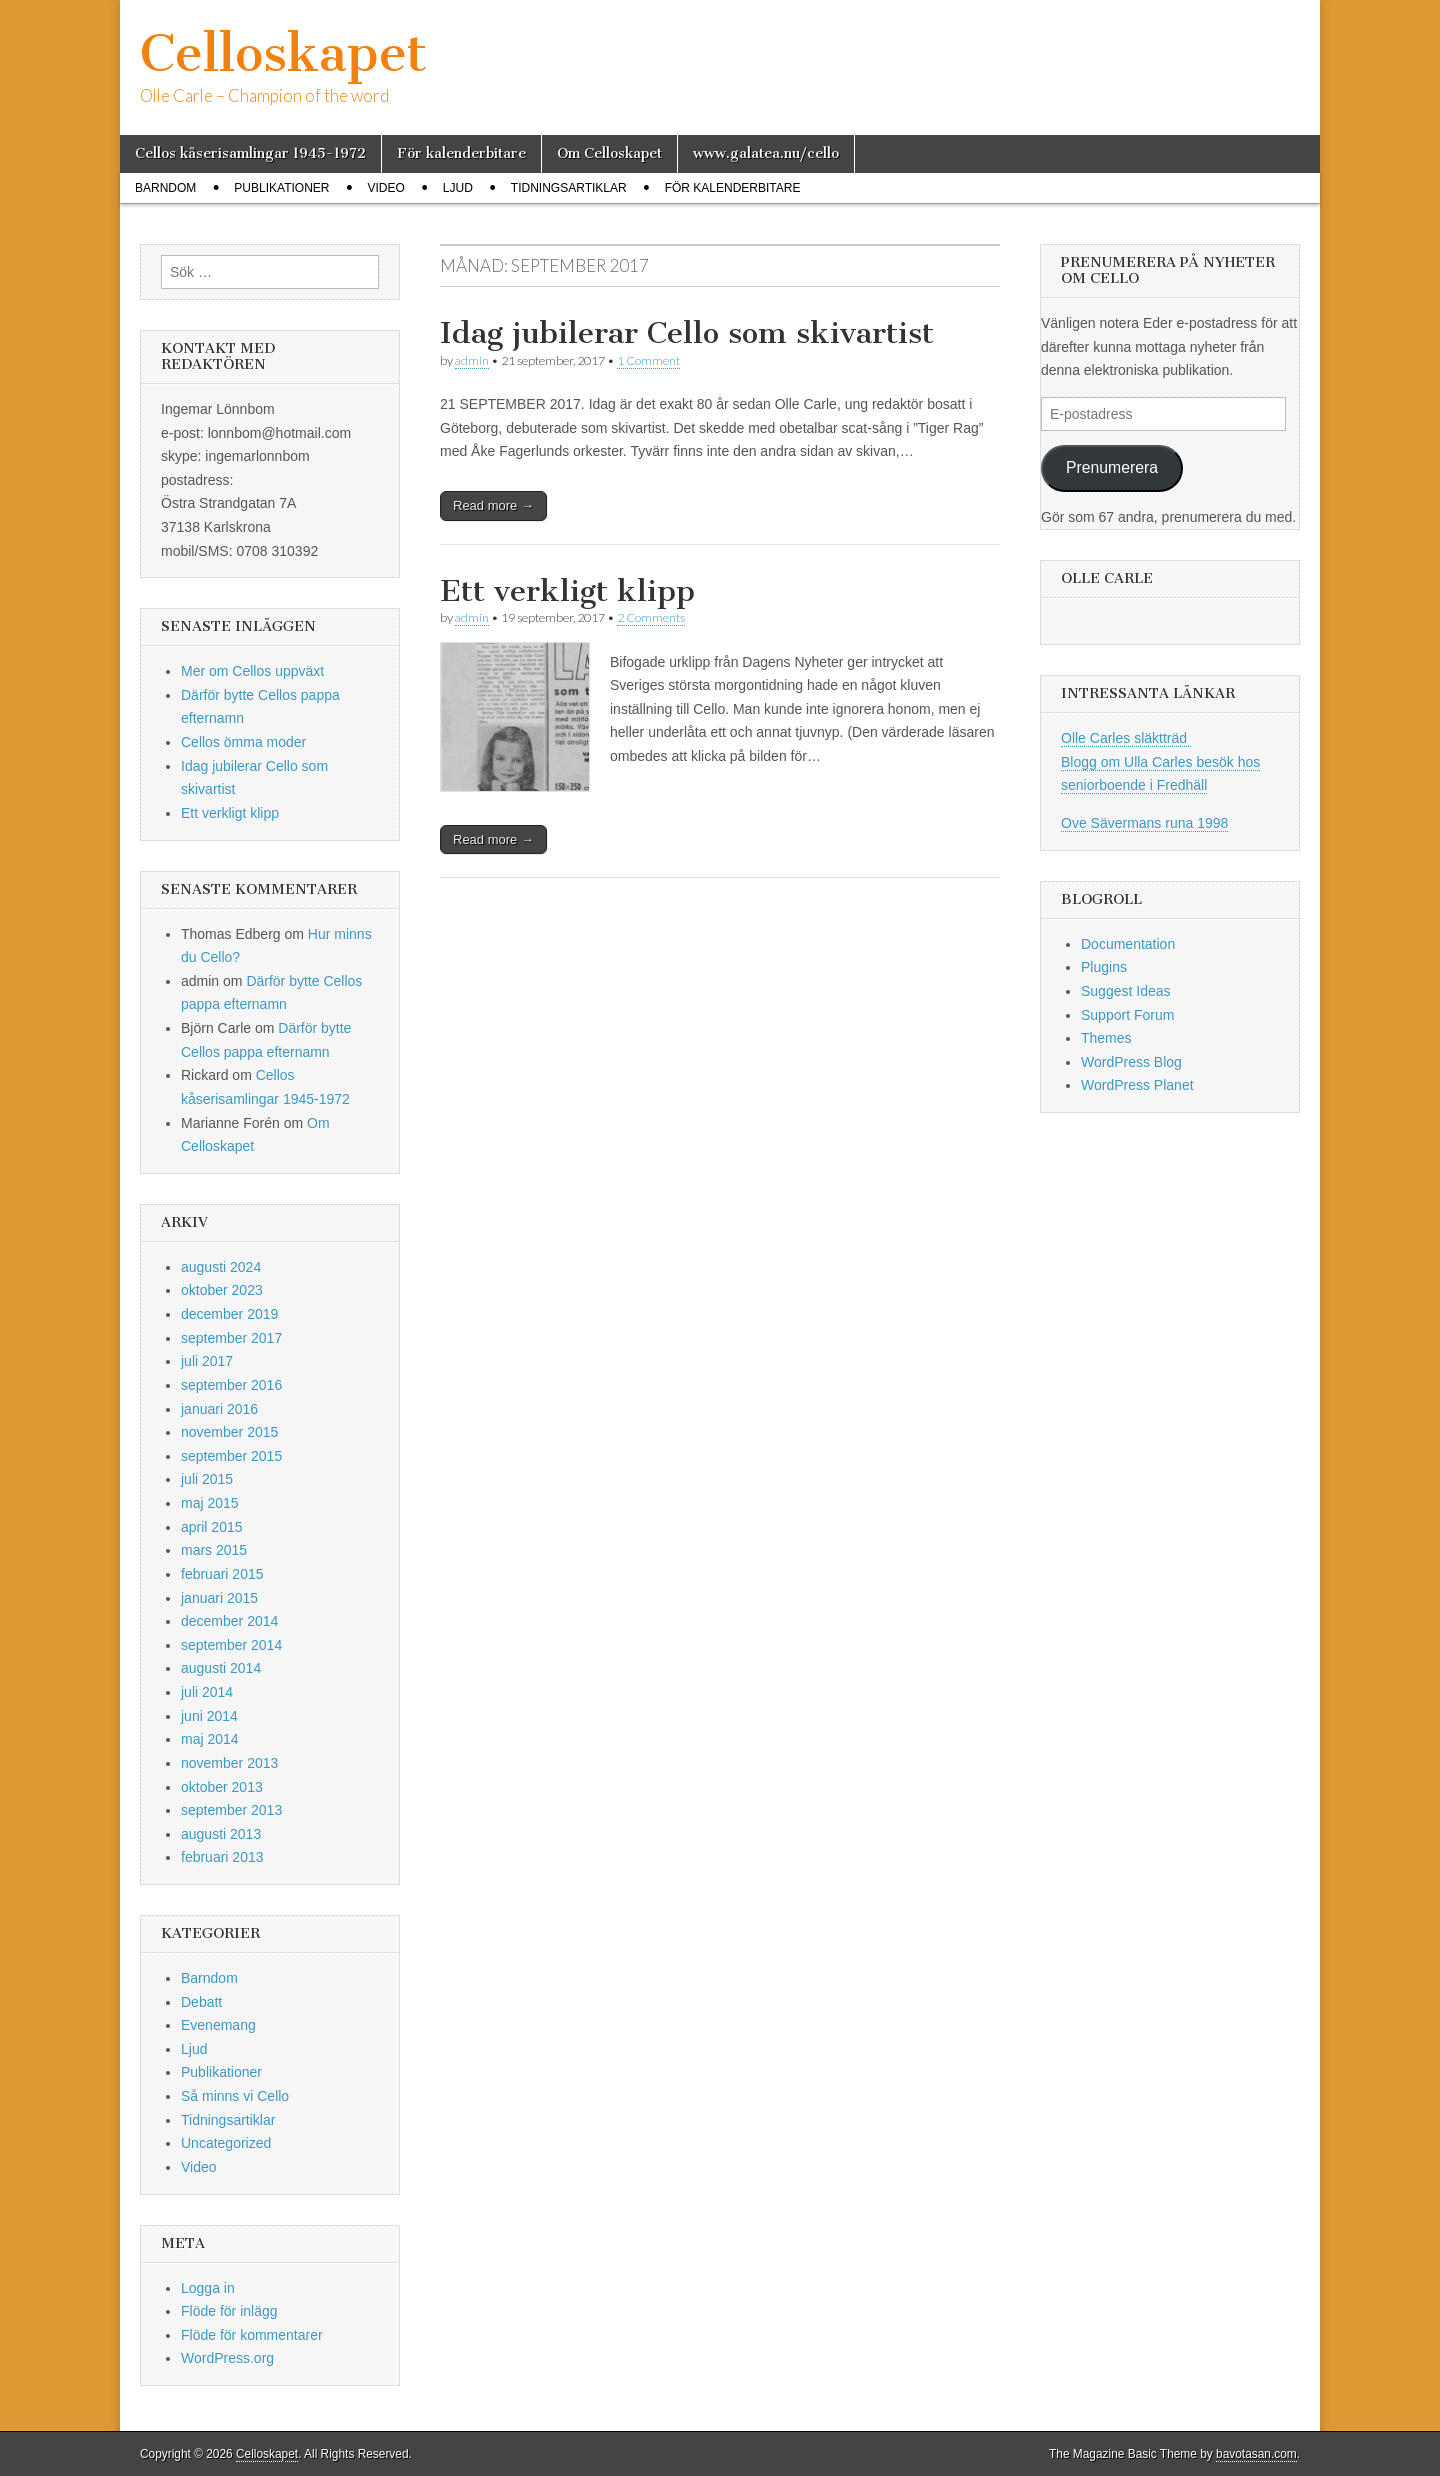 This screenshot has width=1440, height=2476. What do you see at coordinates (252, 671) in the screenshot?
I see `Mer om Cellos uppväxt` at bounding box center [252, 671].